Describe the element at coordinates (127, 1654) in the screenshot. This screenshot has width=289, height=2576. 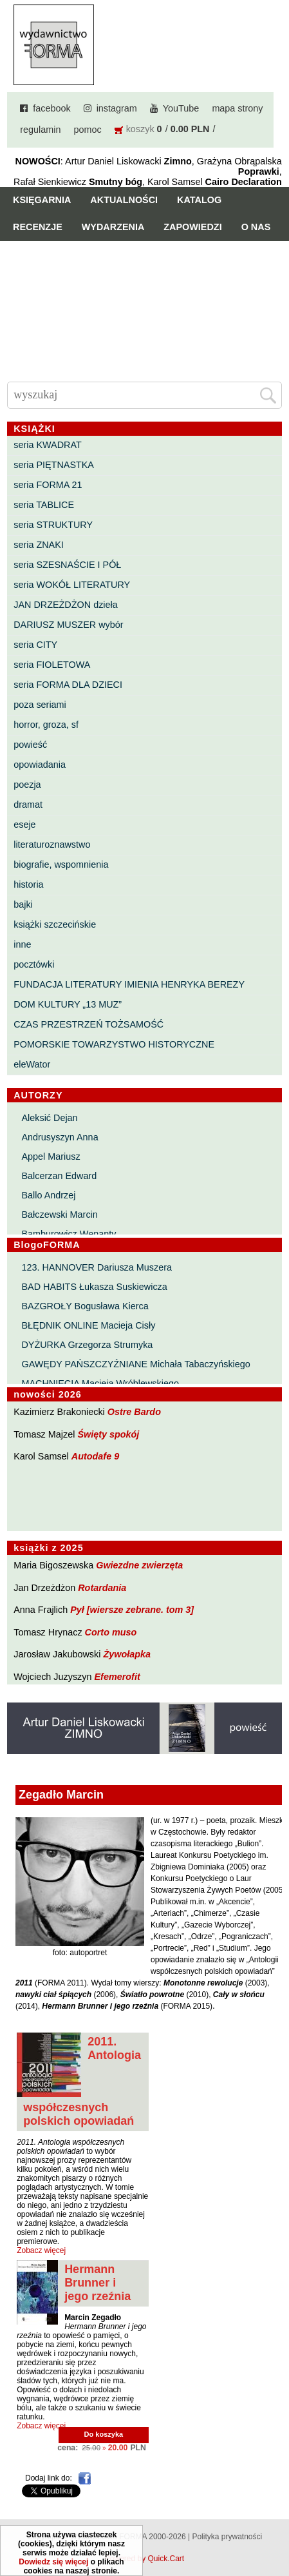
I see `Żywołapka` at that location.